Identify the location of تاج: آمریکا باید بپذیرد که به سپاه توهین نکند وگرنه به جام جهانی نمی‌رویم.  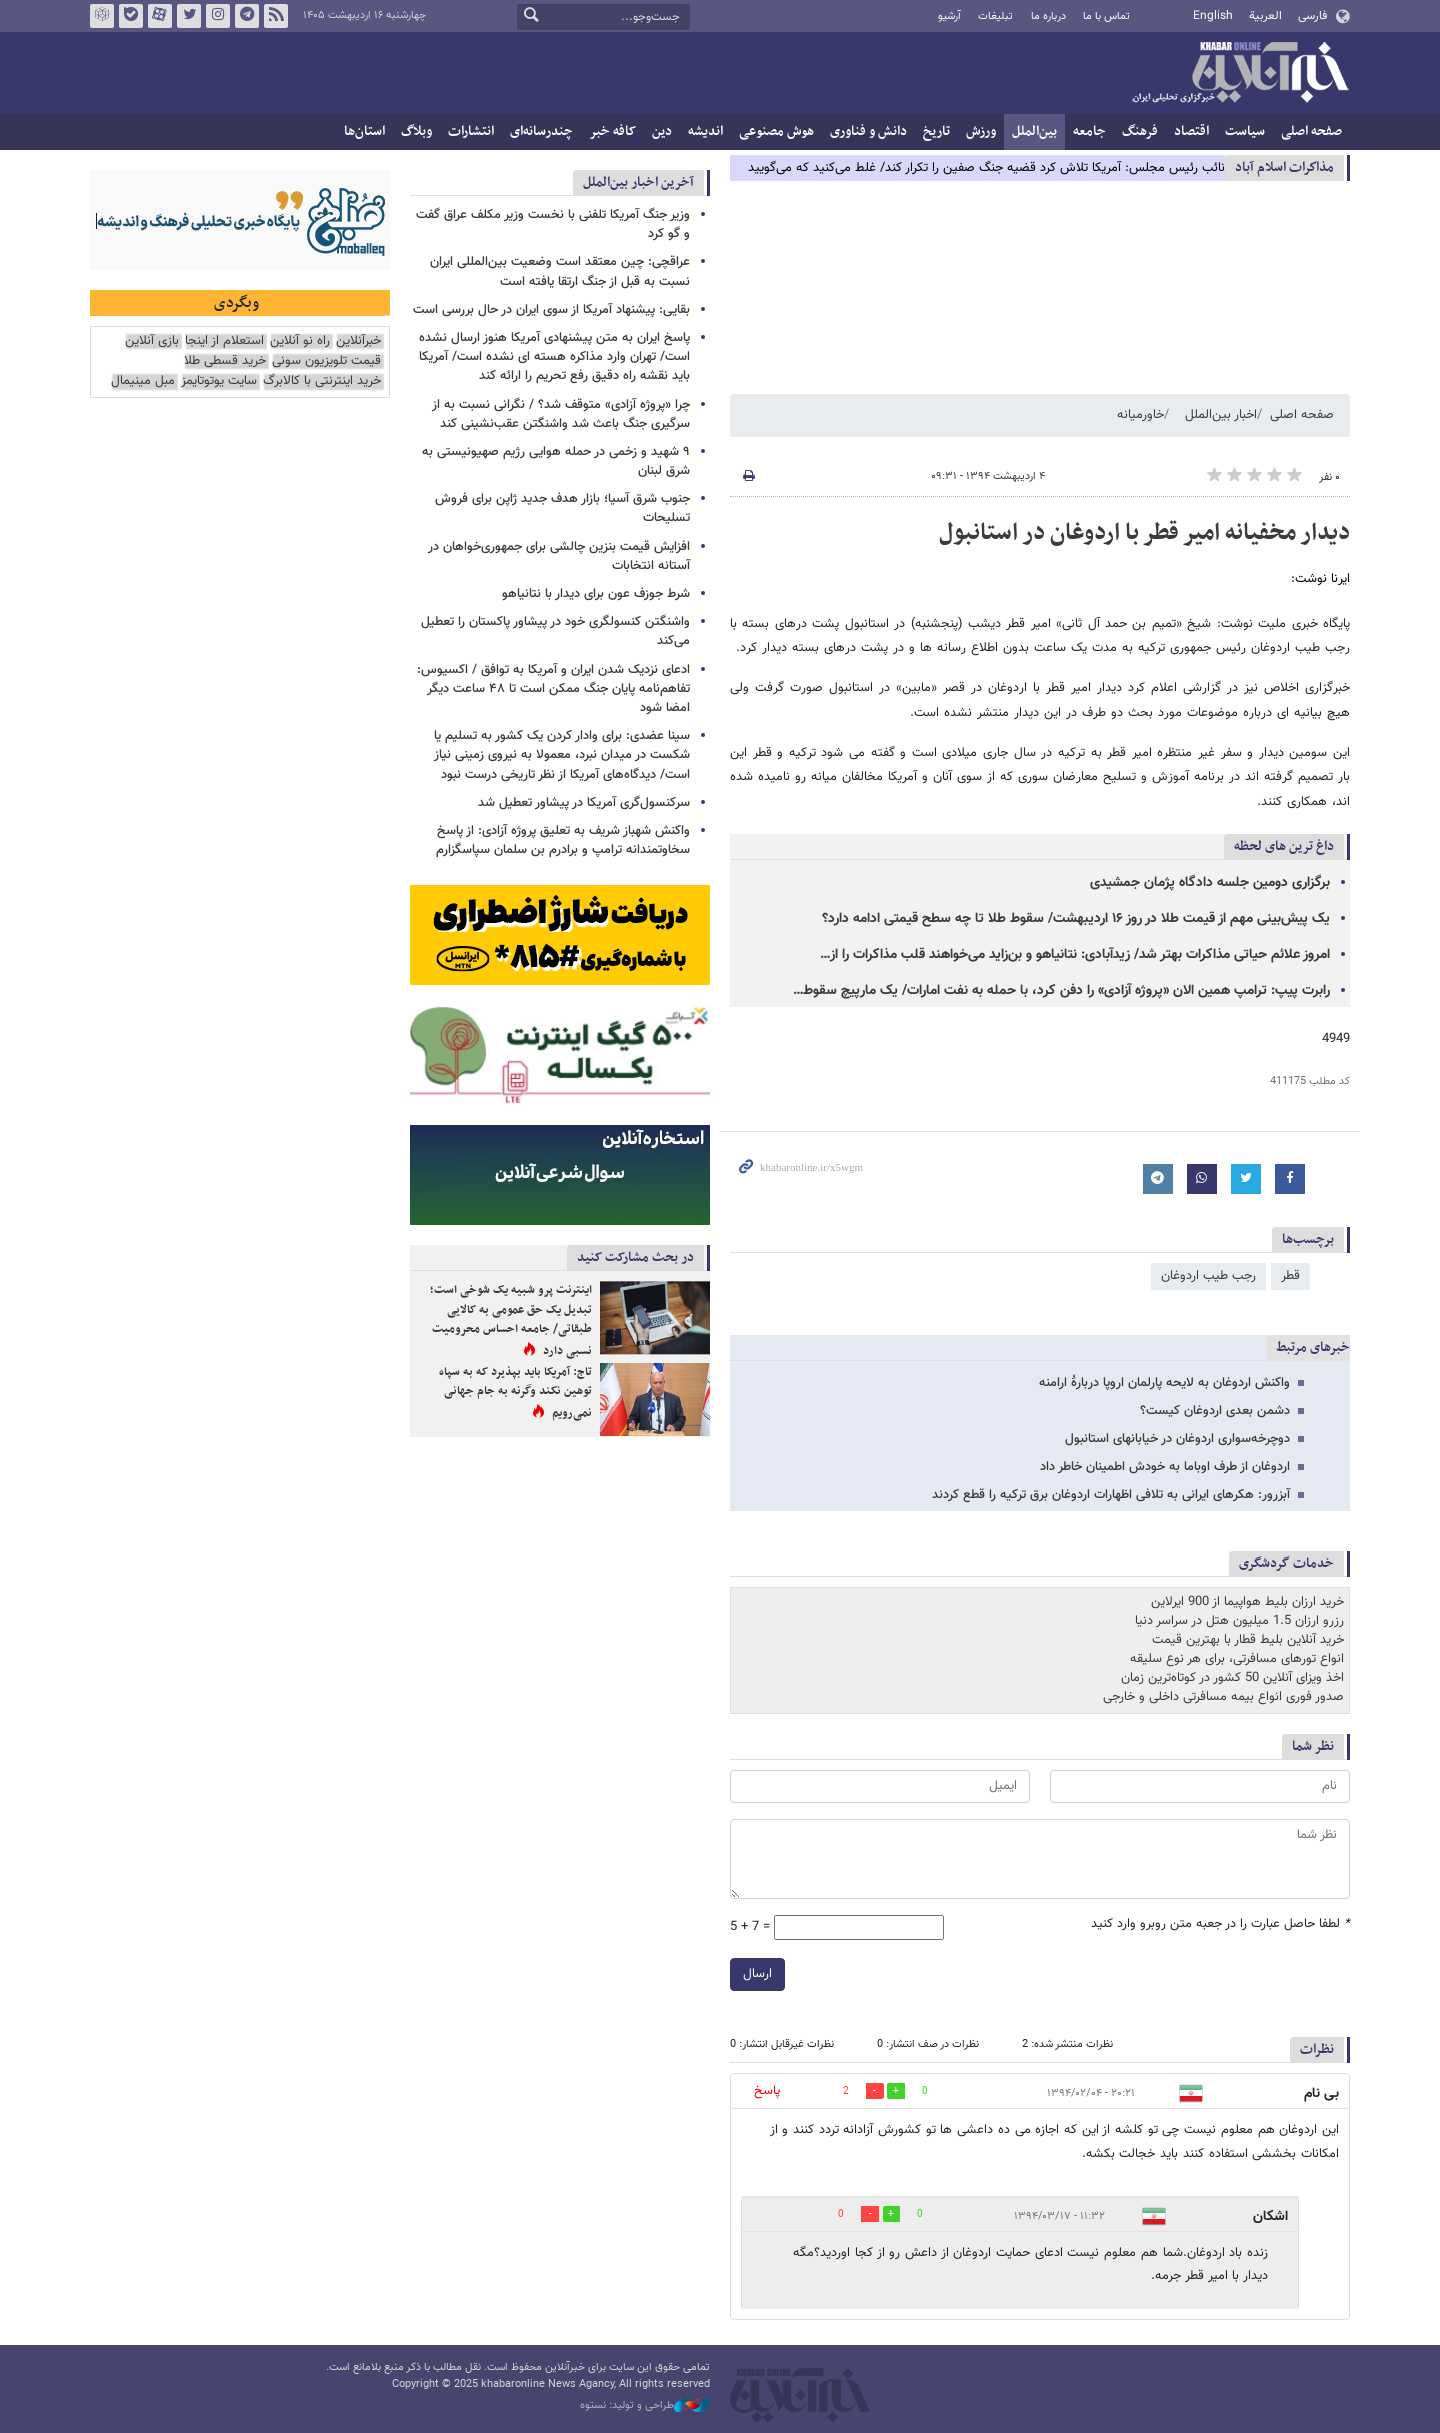
(515, 1392).